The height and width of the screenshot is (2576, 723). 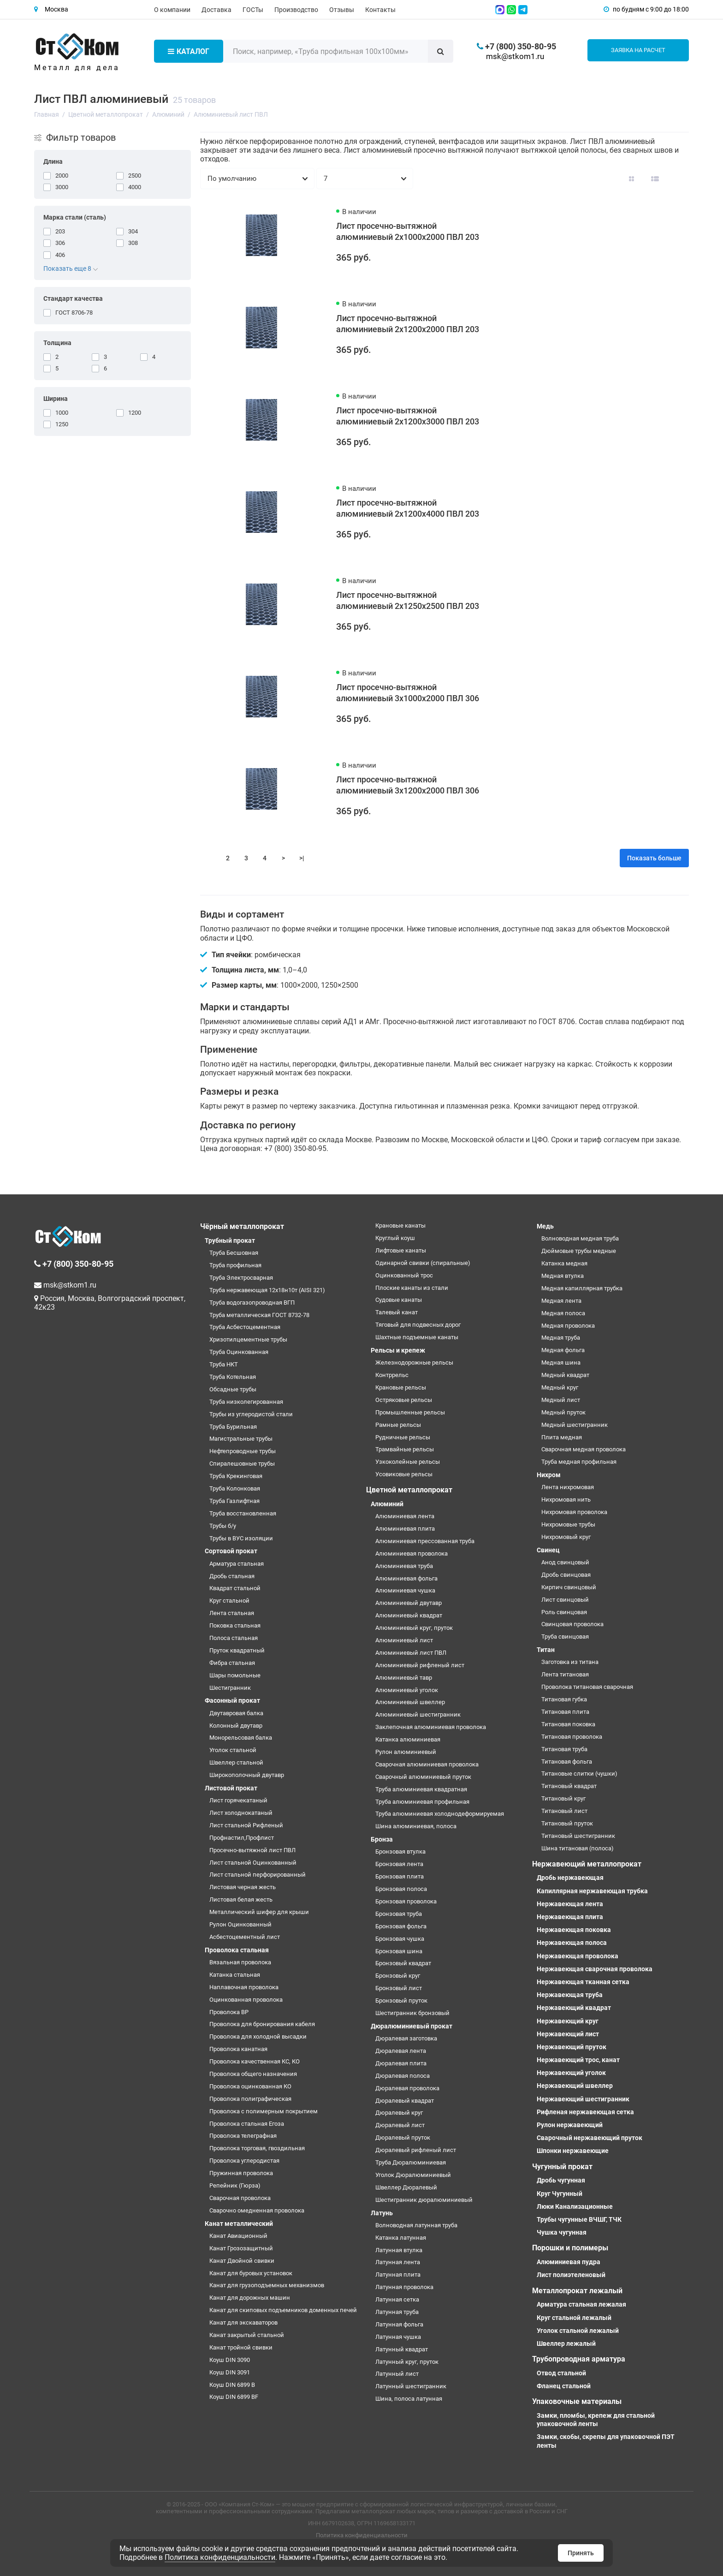 What do you see at coordinates (246, 2123) in the screenshot?
I see `Проволока стальная Егоза` at bounding box center [246, 2123].